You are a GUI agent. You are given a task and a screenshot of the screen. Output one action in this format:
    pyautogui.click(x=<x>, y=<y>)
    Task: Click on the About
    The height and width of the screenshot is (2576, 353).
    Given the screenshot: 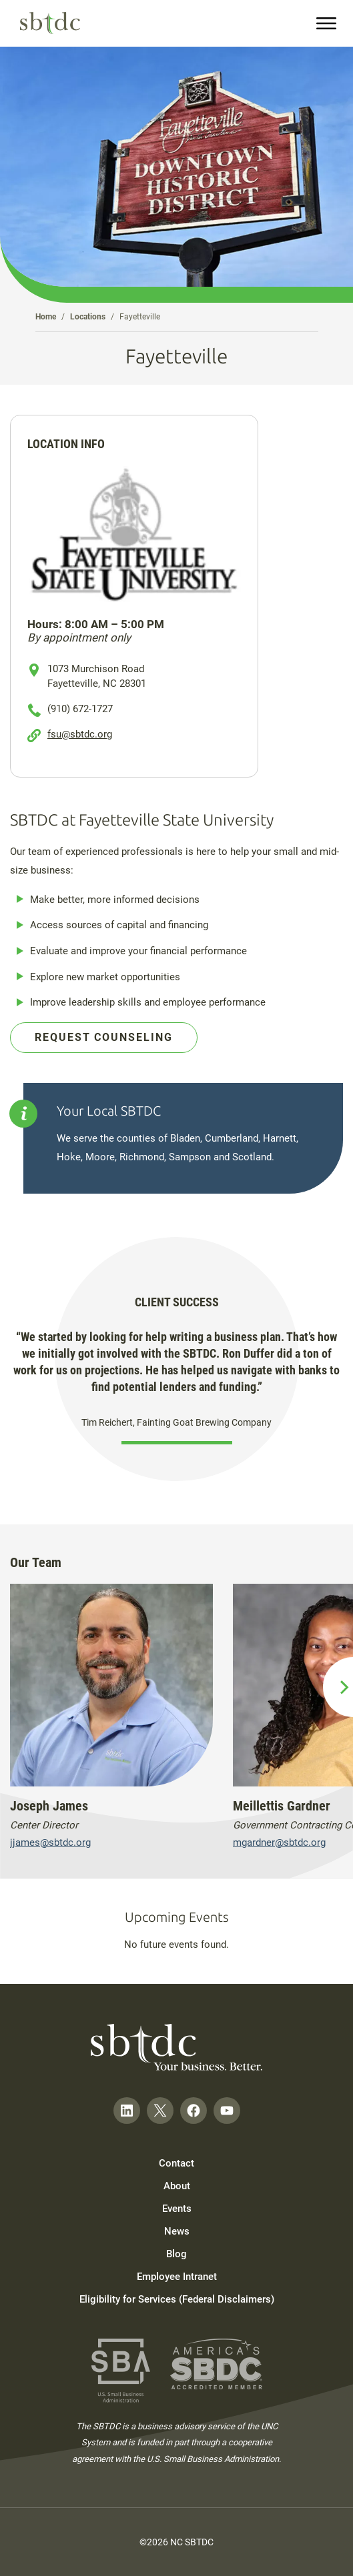 What is the action you would take?
    pyautogui.click(x=176, y=2186)
    